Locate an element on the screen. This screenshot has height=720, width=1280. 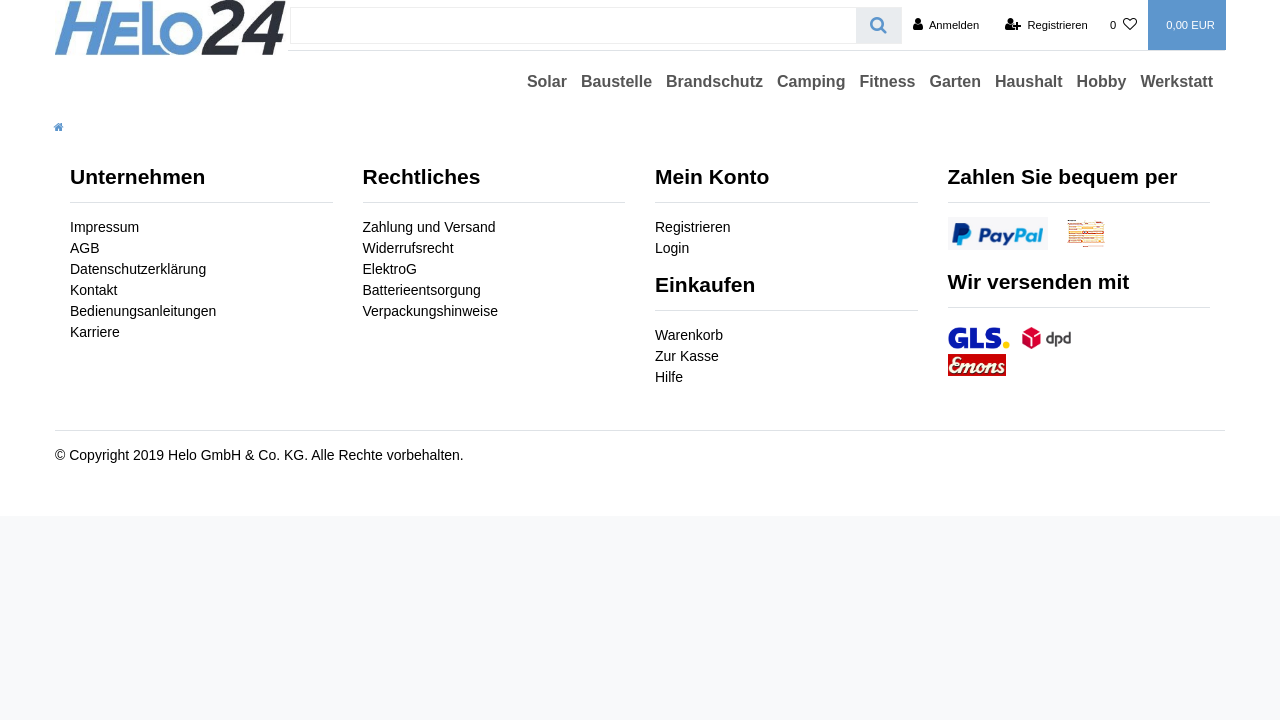
Haushalt is located at coordinates (1029, 81).